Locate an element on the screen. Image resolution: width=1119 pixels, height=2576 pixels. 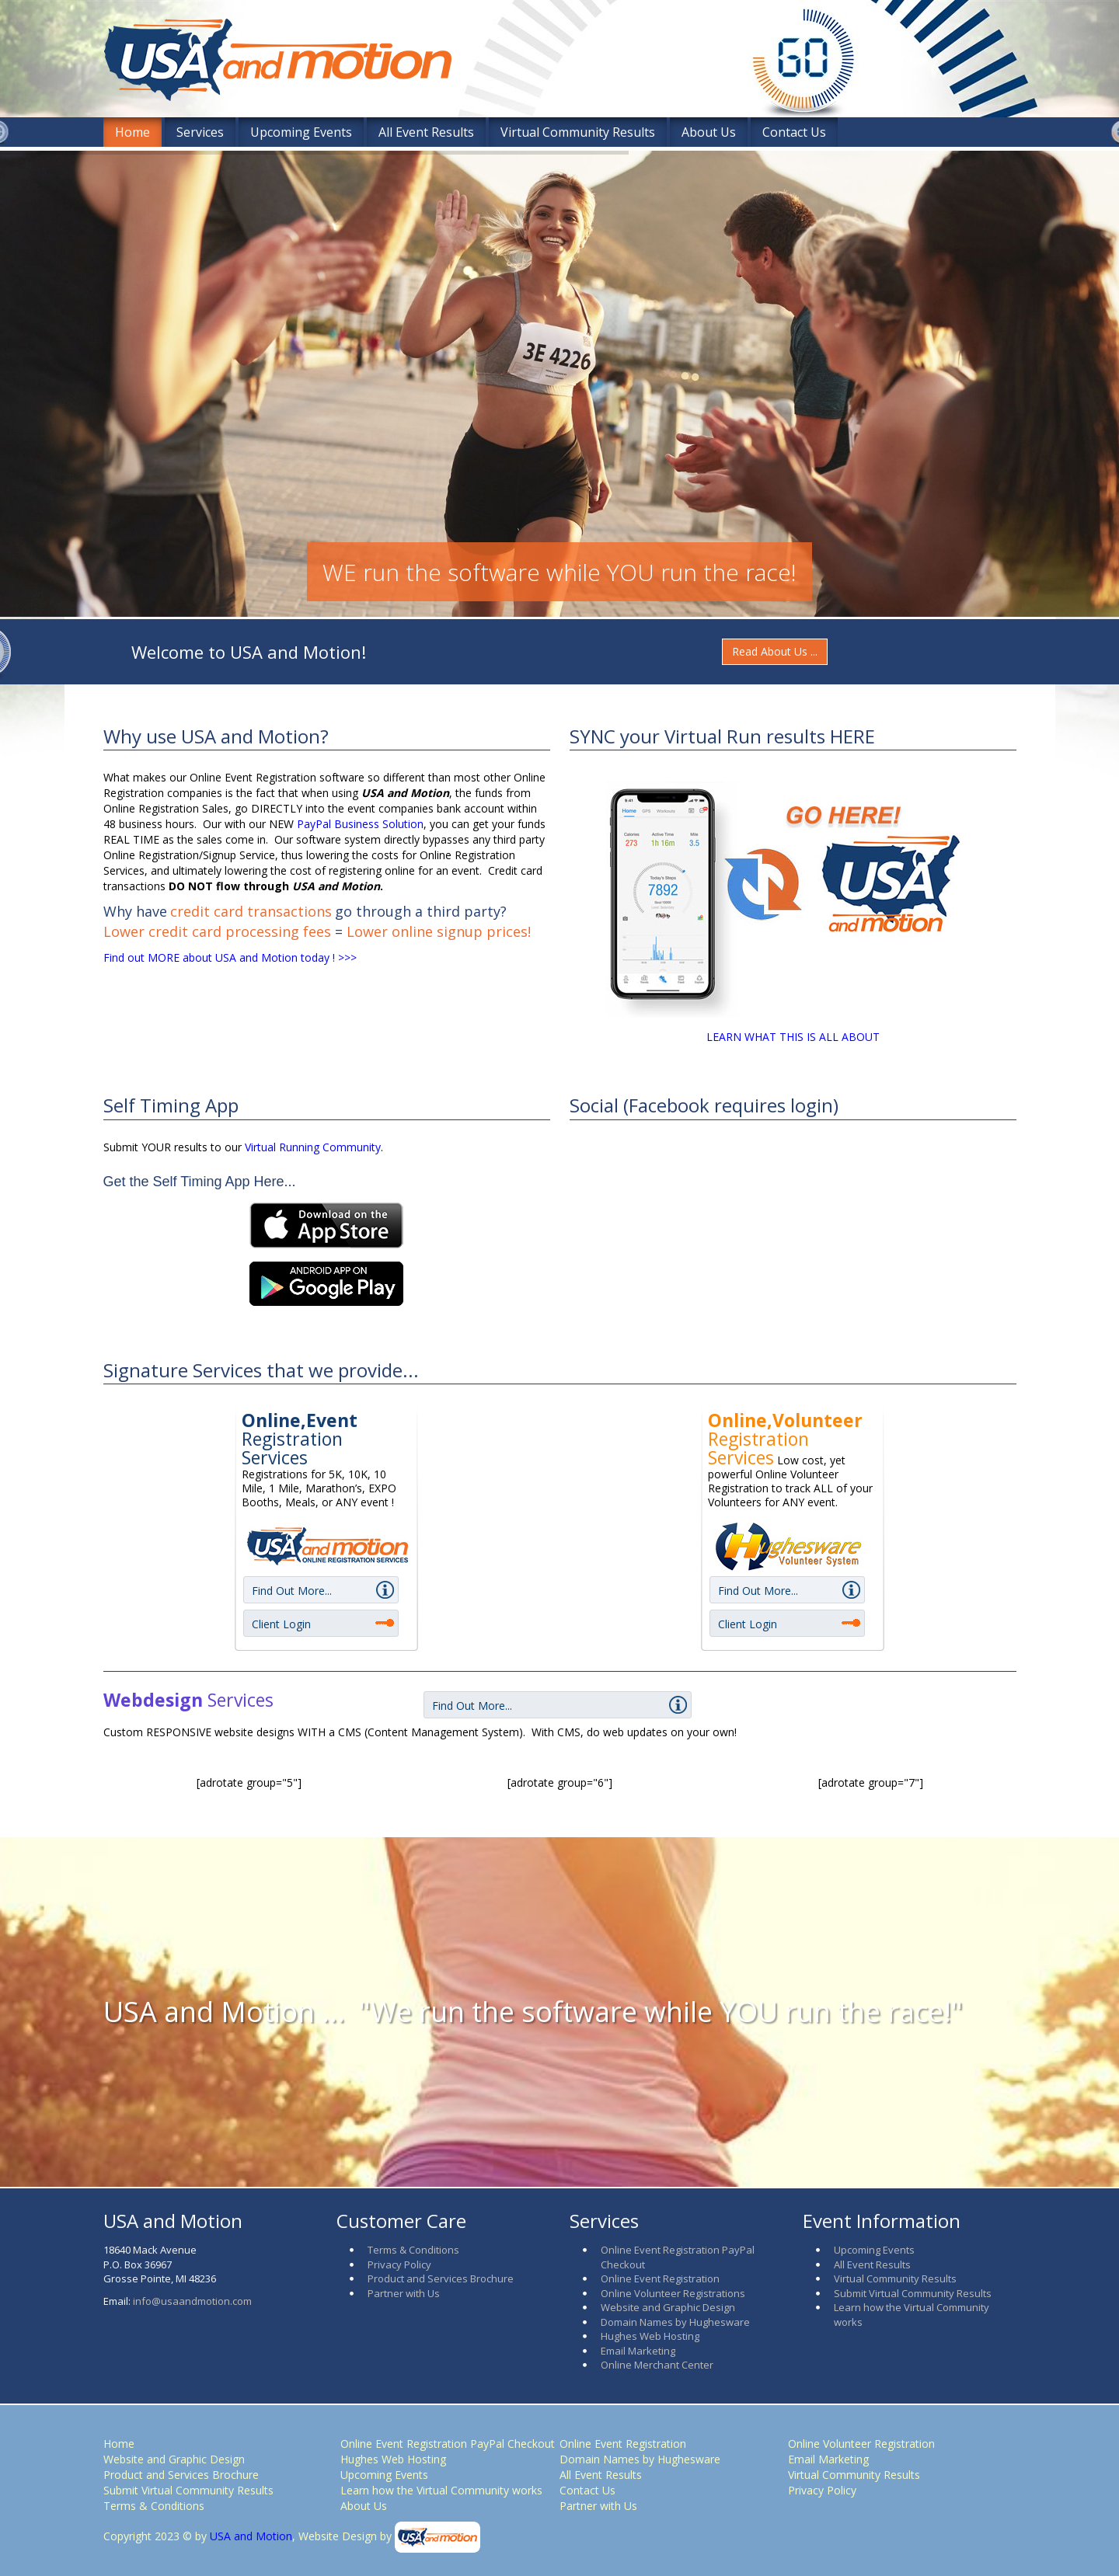
Upcoming Events is located at coordinates (301, 132).